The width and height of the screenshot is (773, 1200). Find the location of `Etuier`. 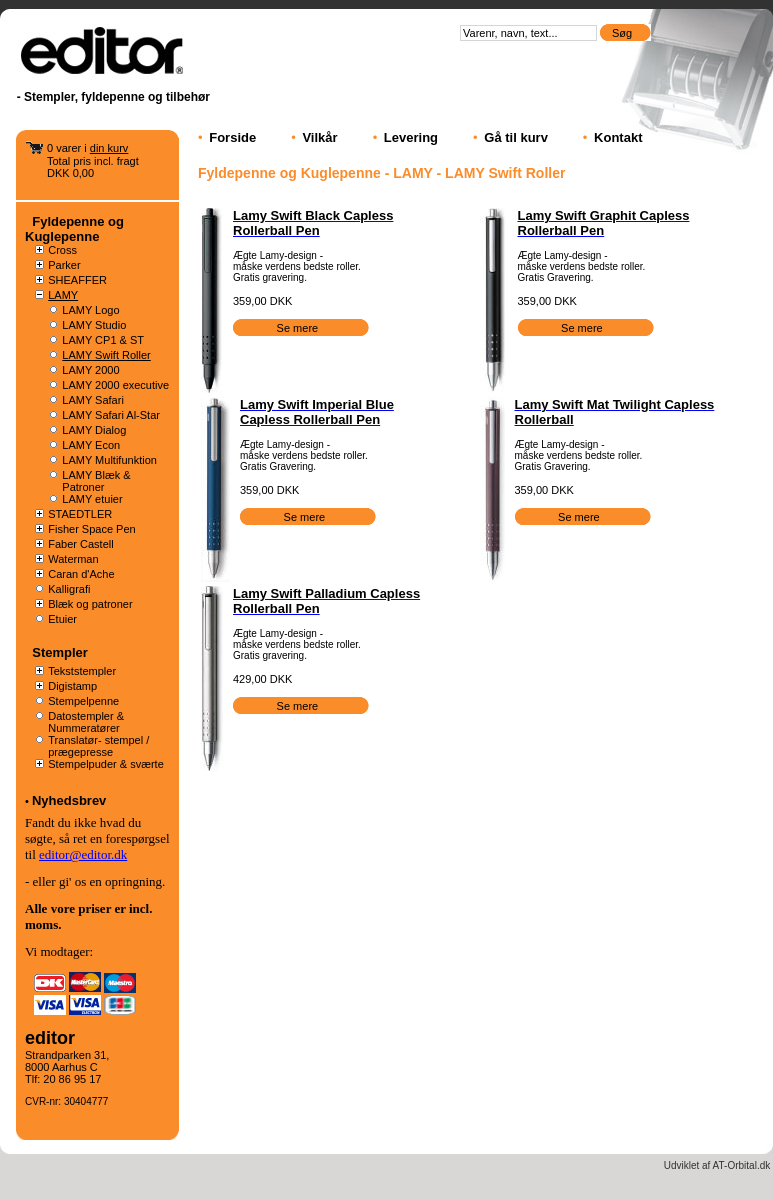

Etuier is located at coordinates (62, 619).